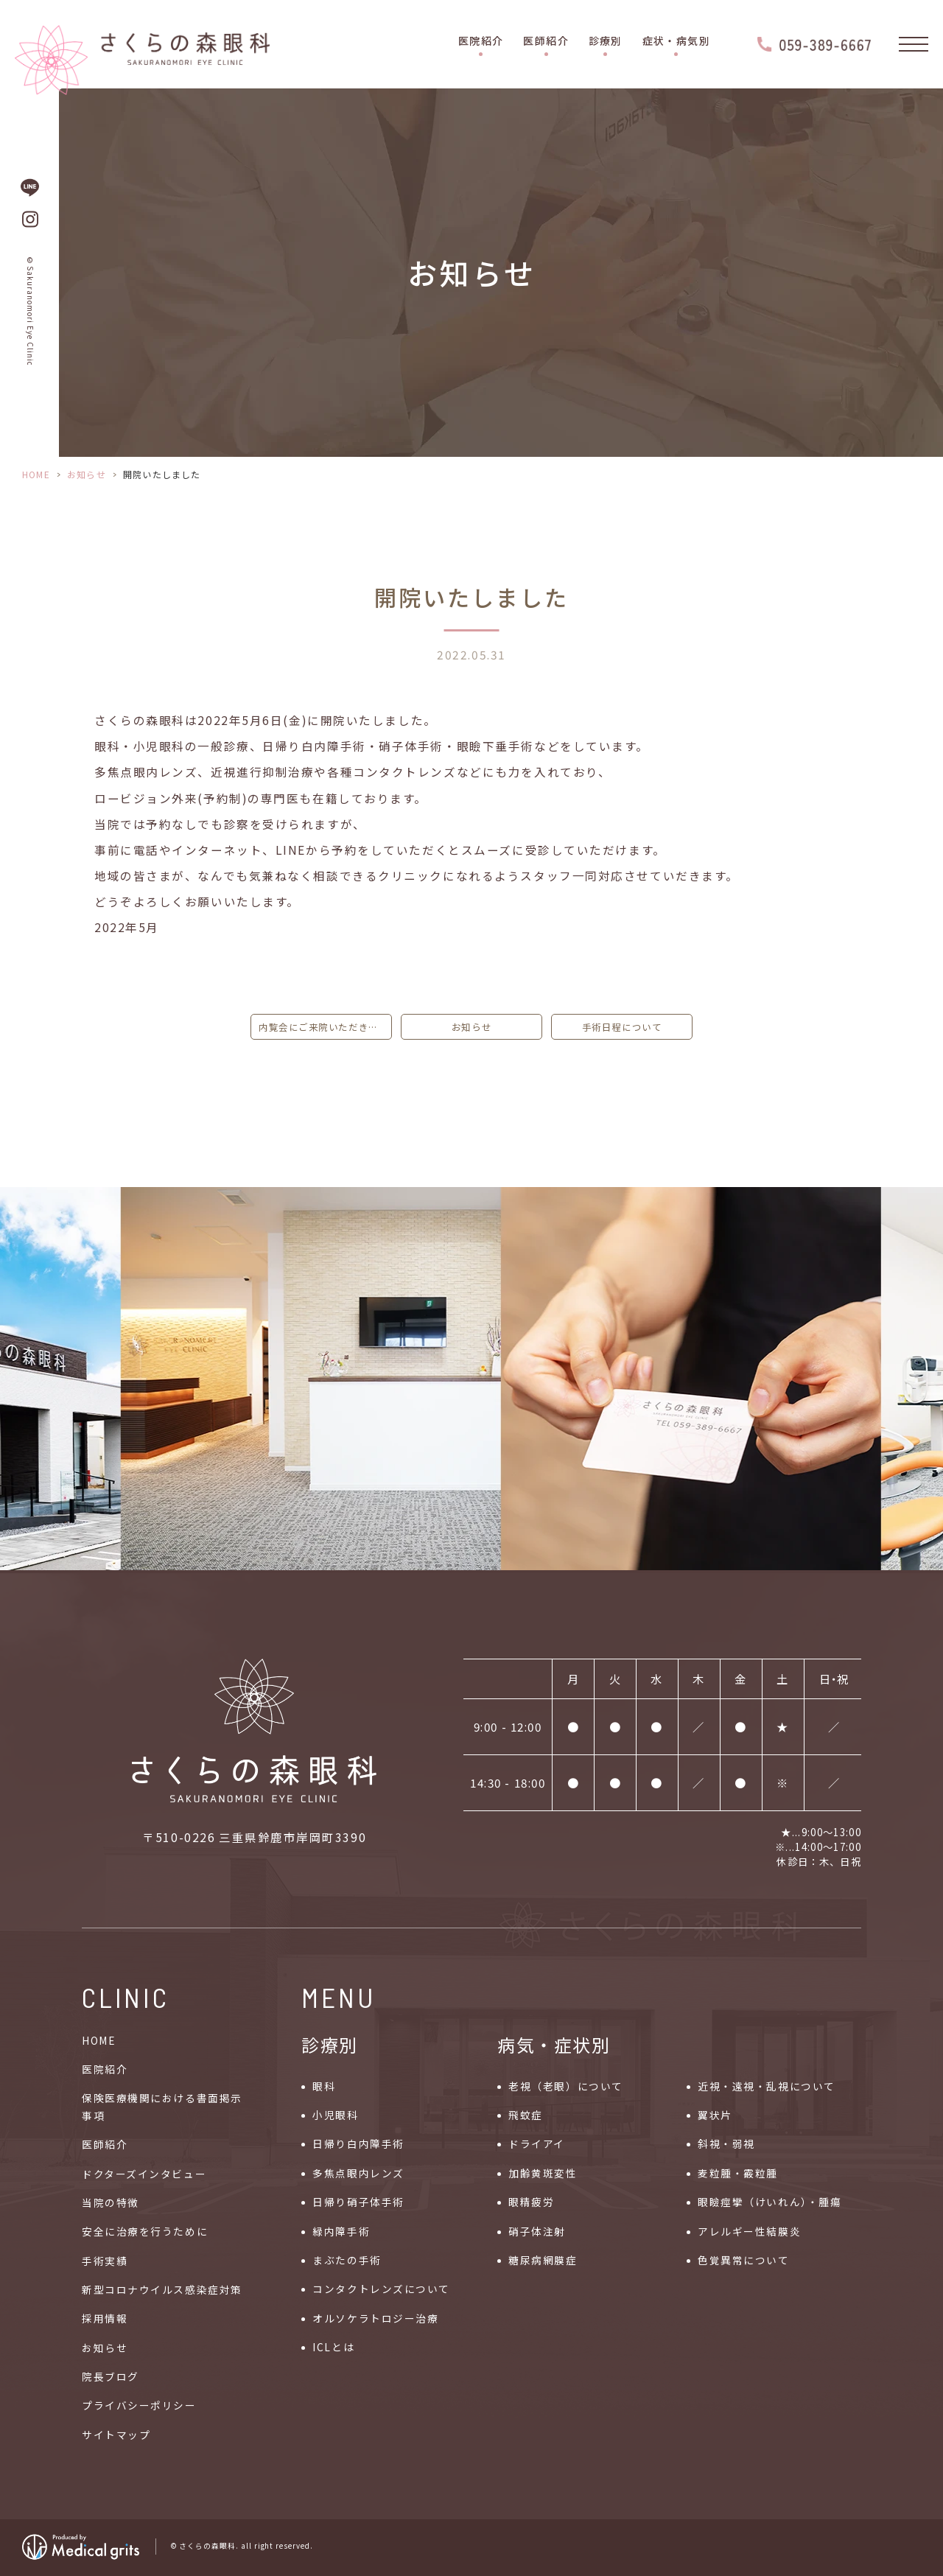 This screenshot has width=943, height=2576. What do you see at coordinates (738, 2173) in the screenshot?
I see `麦粒腫・霰粒腫` at bounding box center [738, 2173].